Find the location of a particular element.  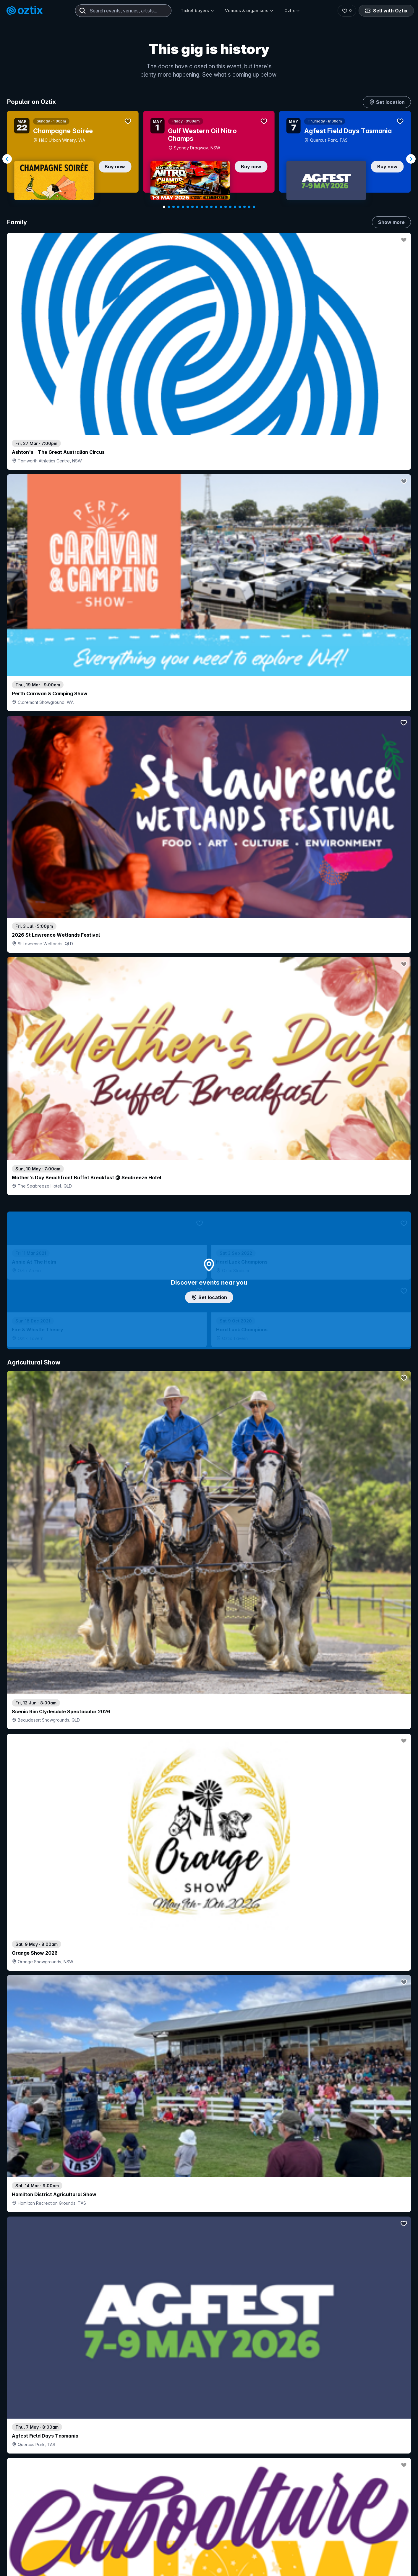

Scroll to top is located at coordinates (209, 2523).